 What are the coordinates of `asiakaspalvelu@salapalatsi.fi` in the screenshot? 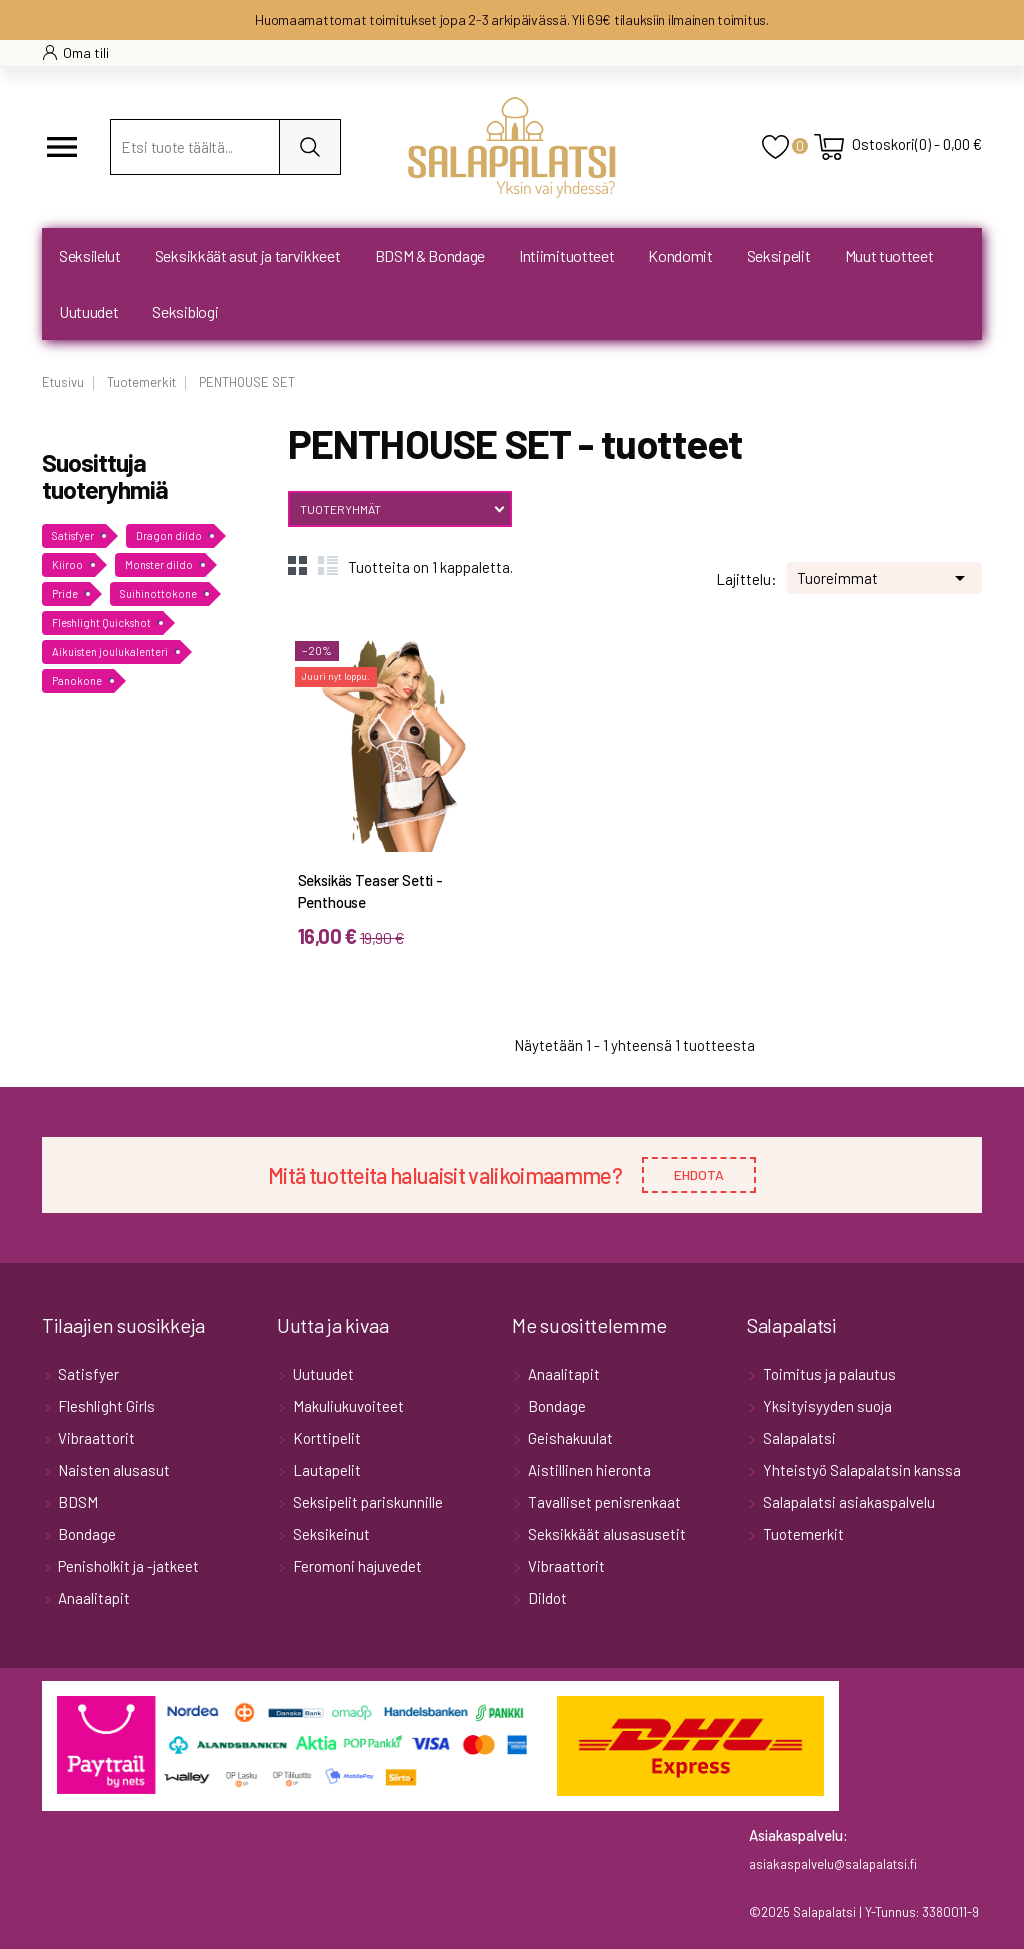 It's located at (833, 1864).